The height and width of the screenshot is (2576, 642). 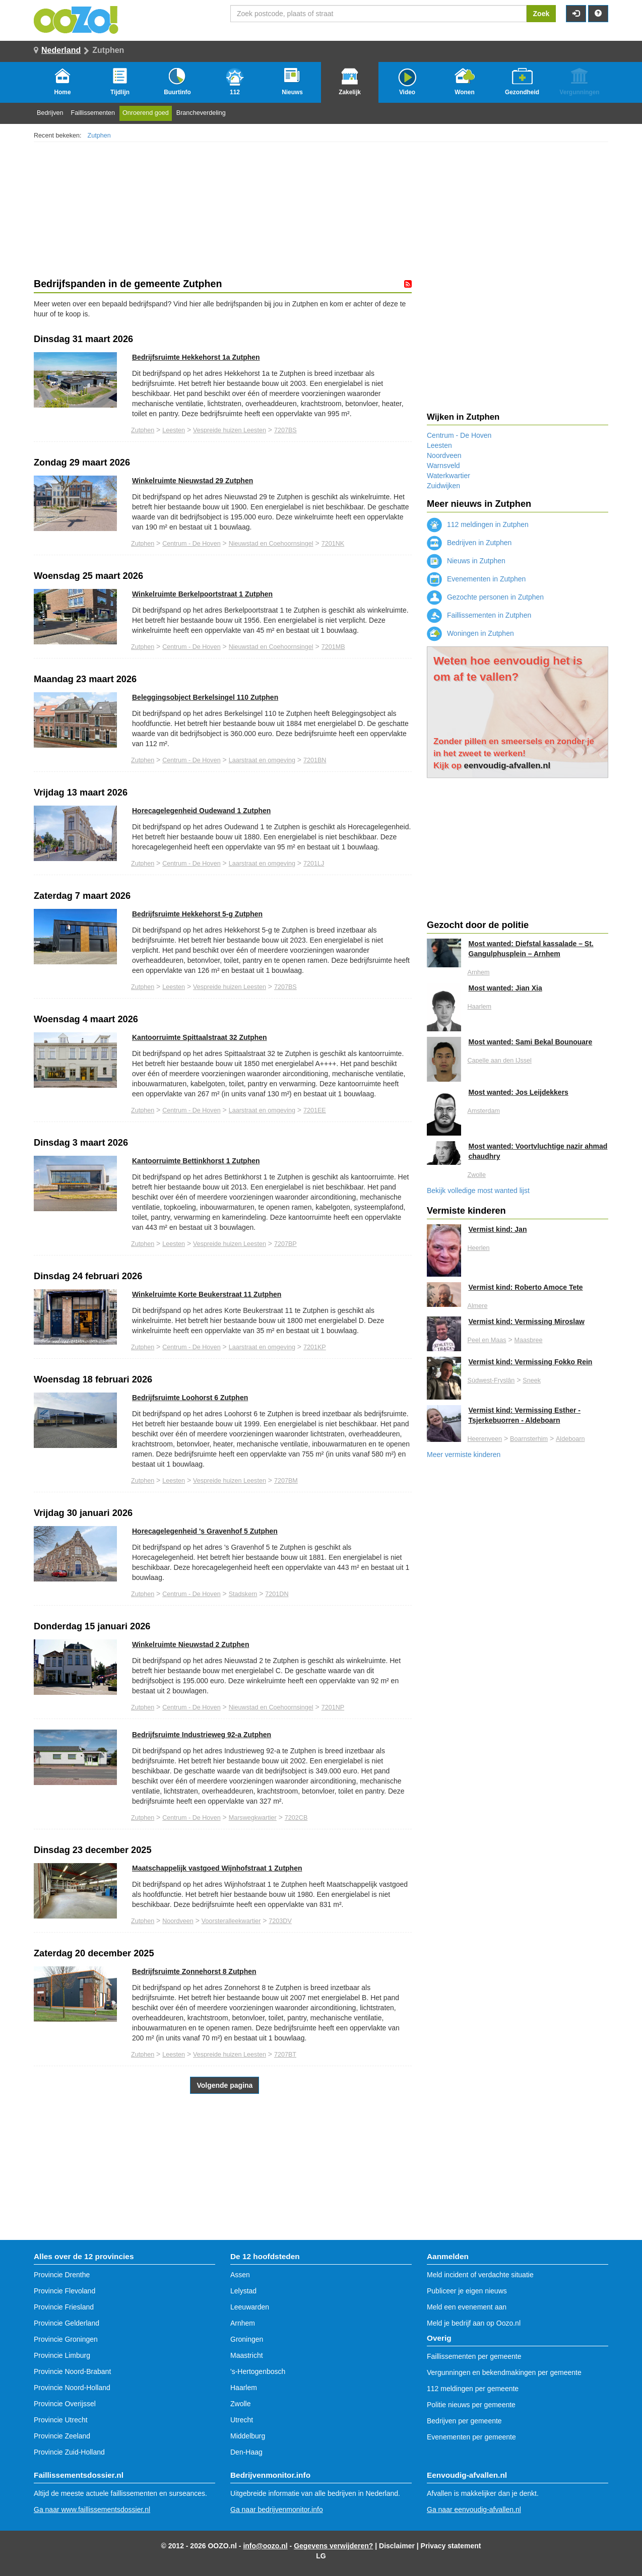 I want to click on Capelle aan den IJssel, so click(x=500, y=1060).